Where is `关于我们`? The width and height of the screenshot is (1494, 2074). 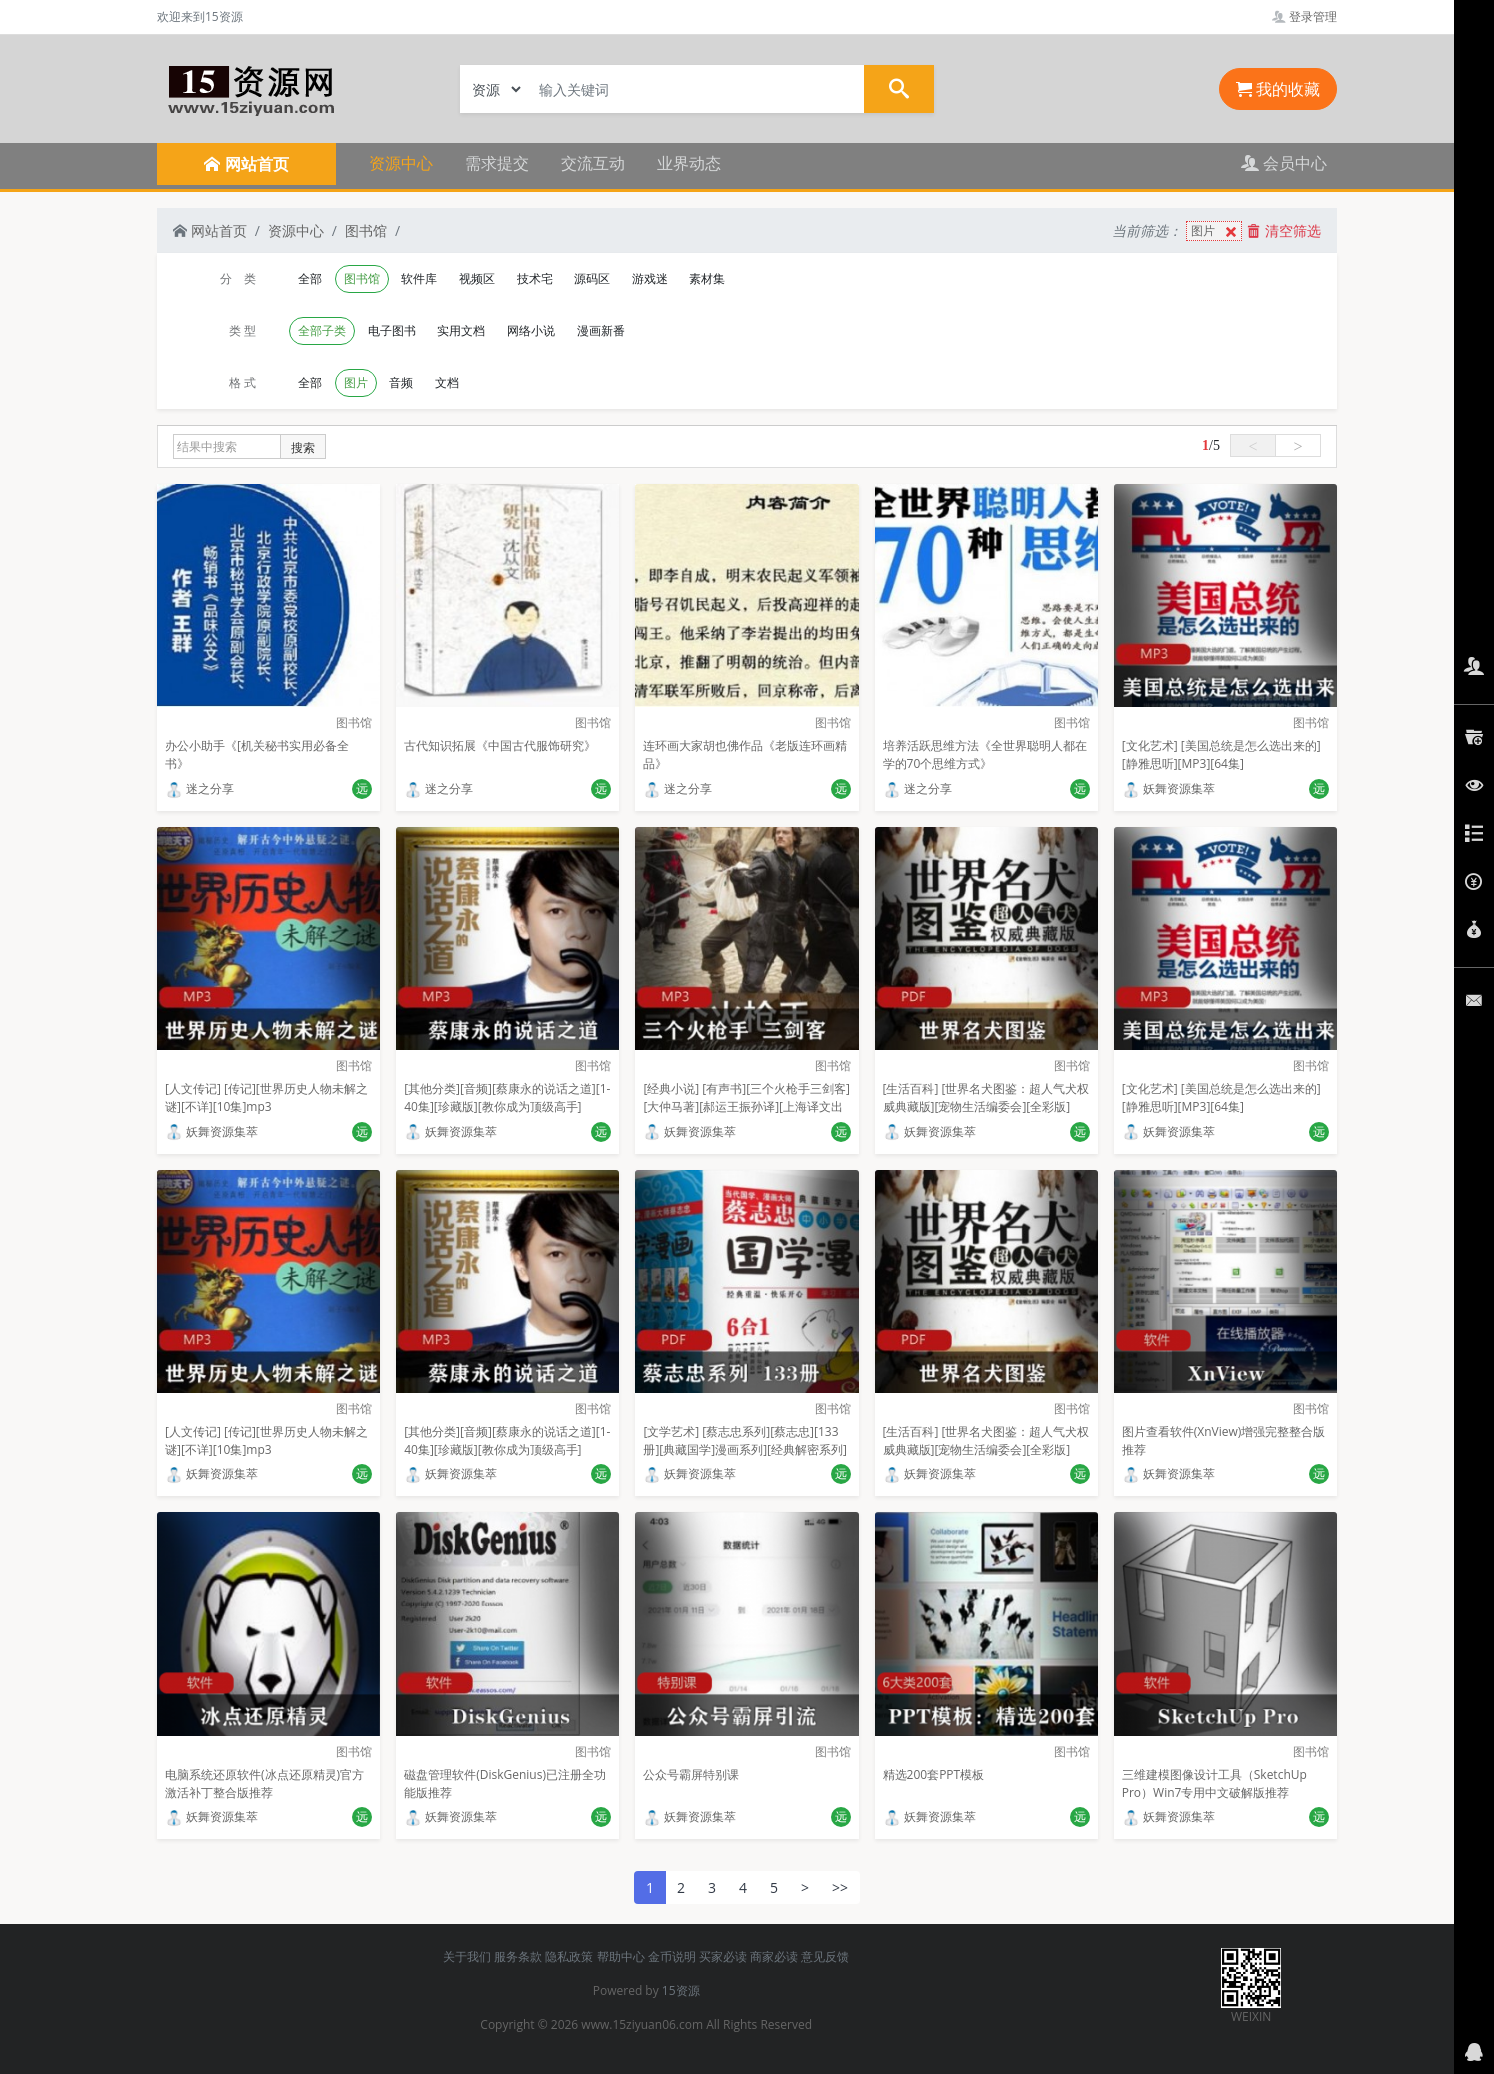
关于我们 is located at coordinates (467, 1956).